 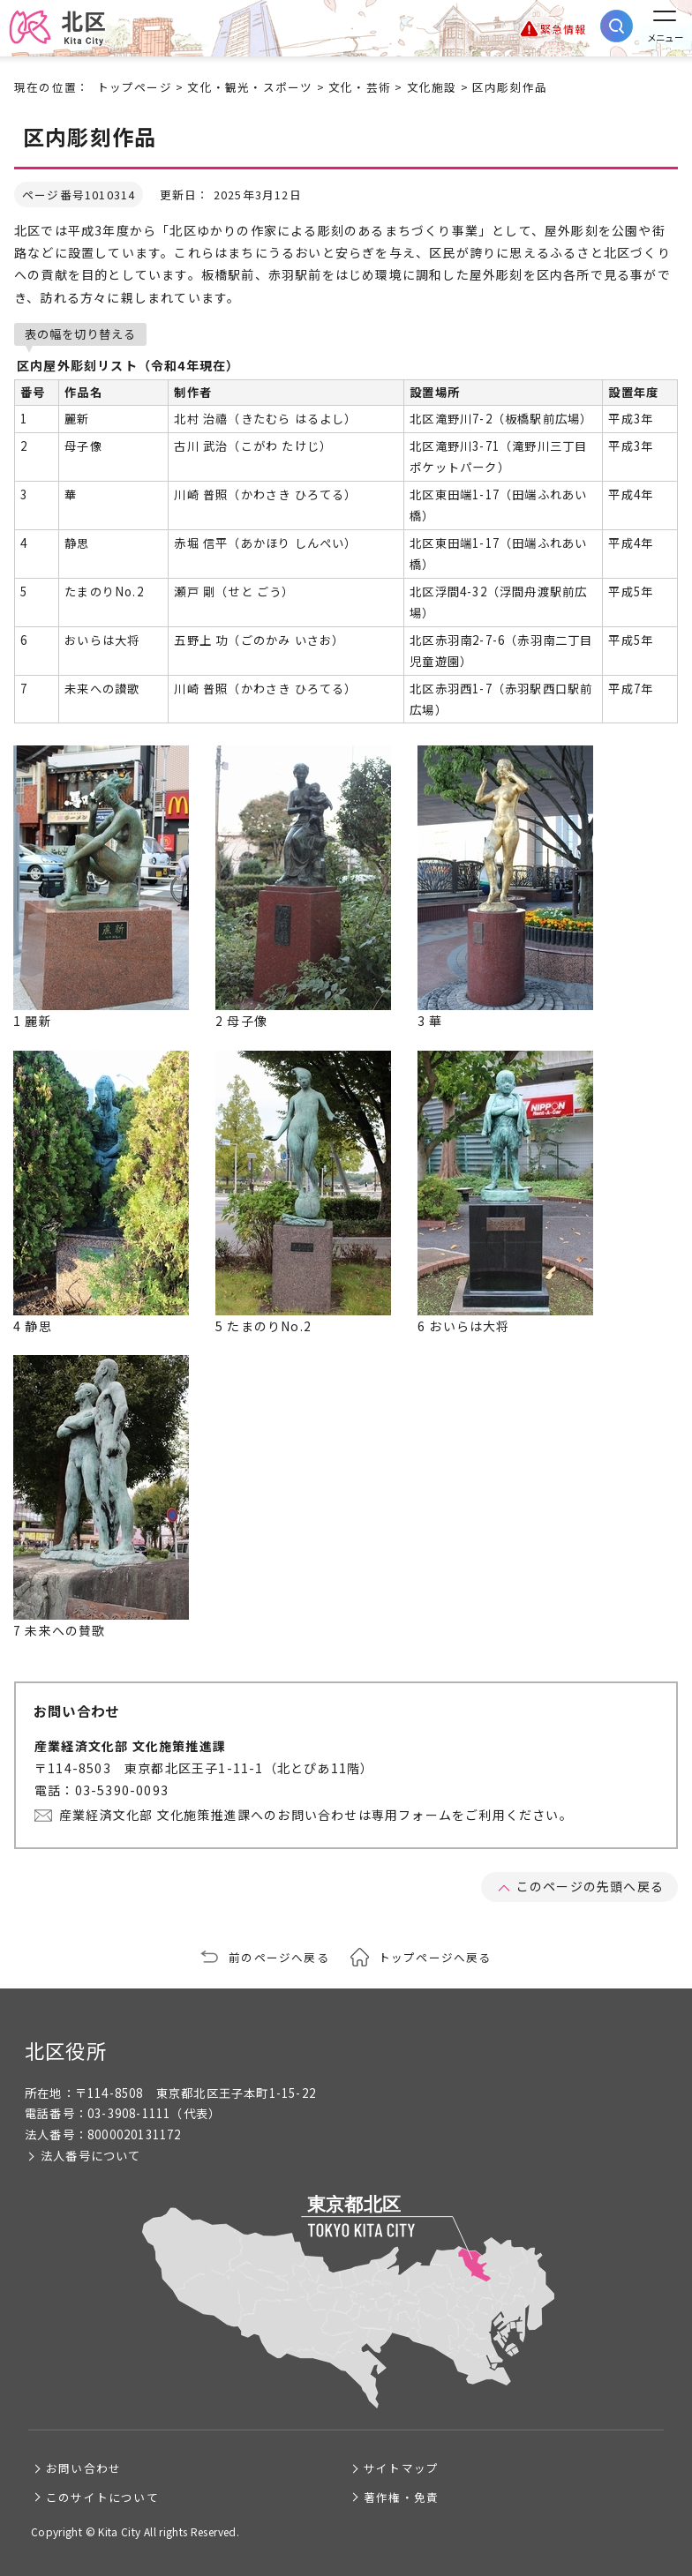 I want to click on [サイト内検索を開く], so click(x=616, y=26).